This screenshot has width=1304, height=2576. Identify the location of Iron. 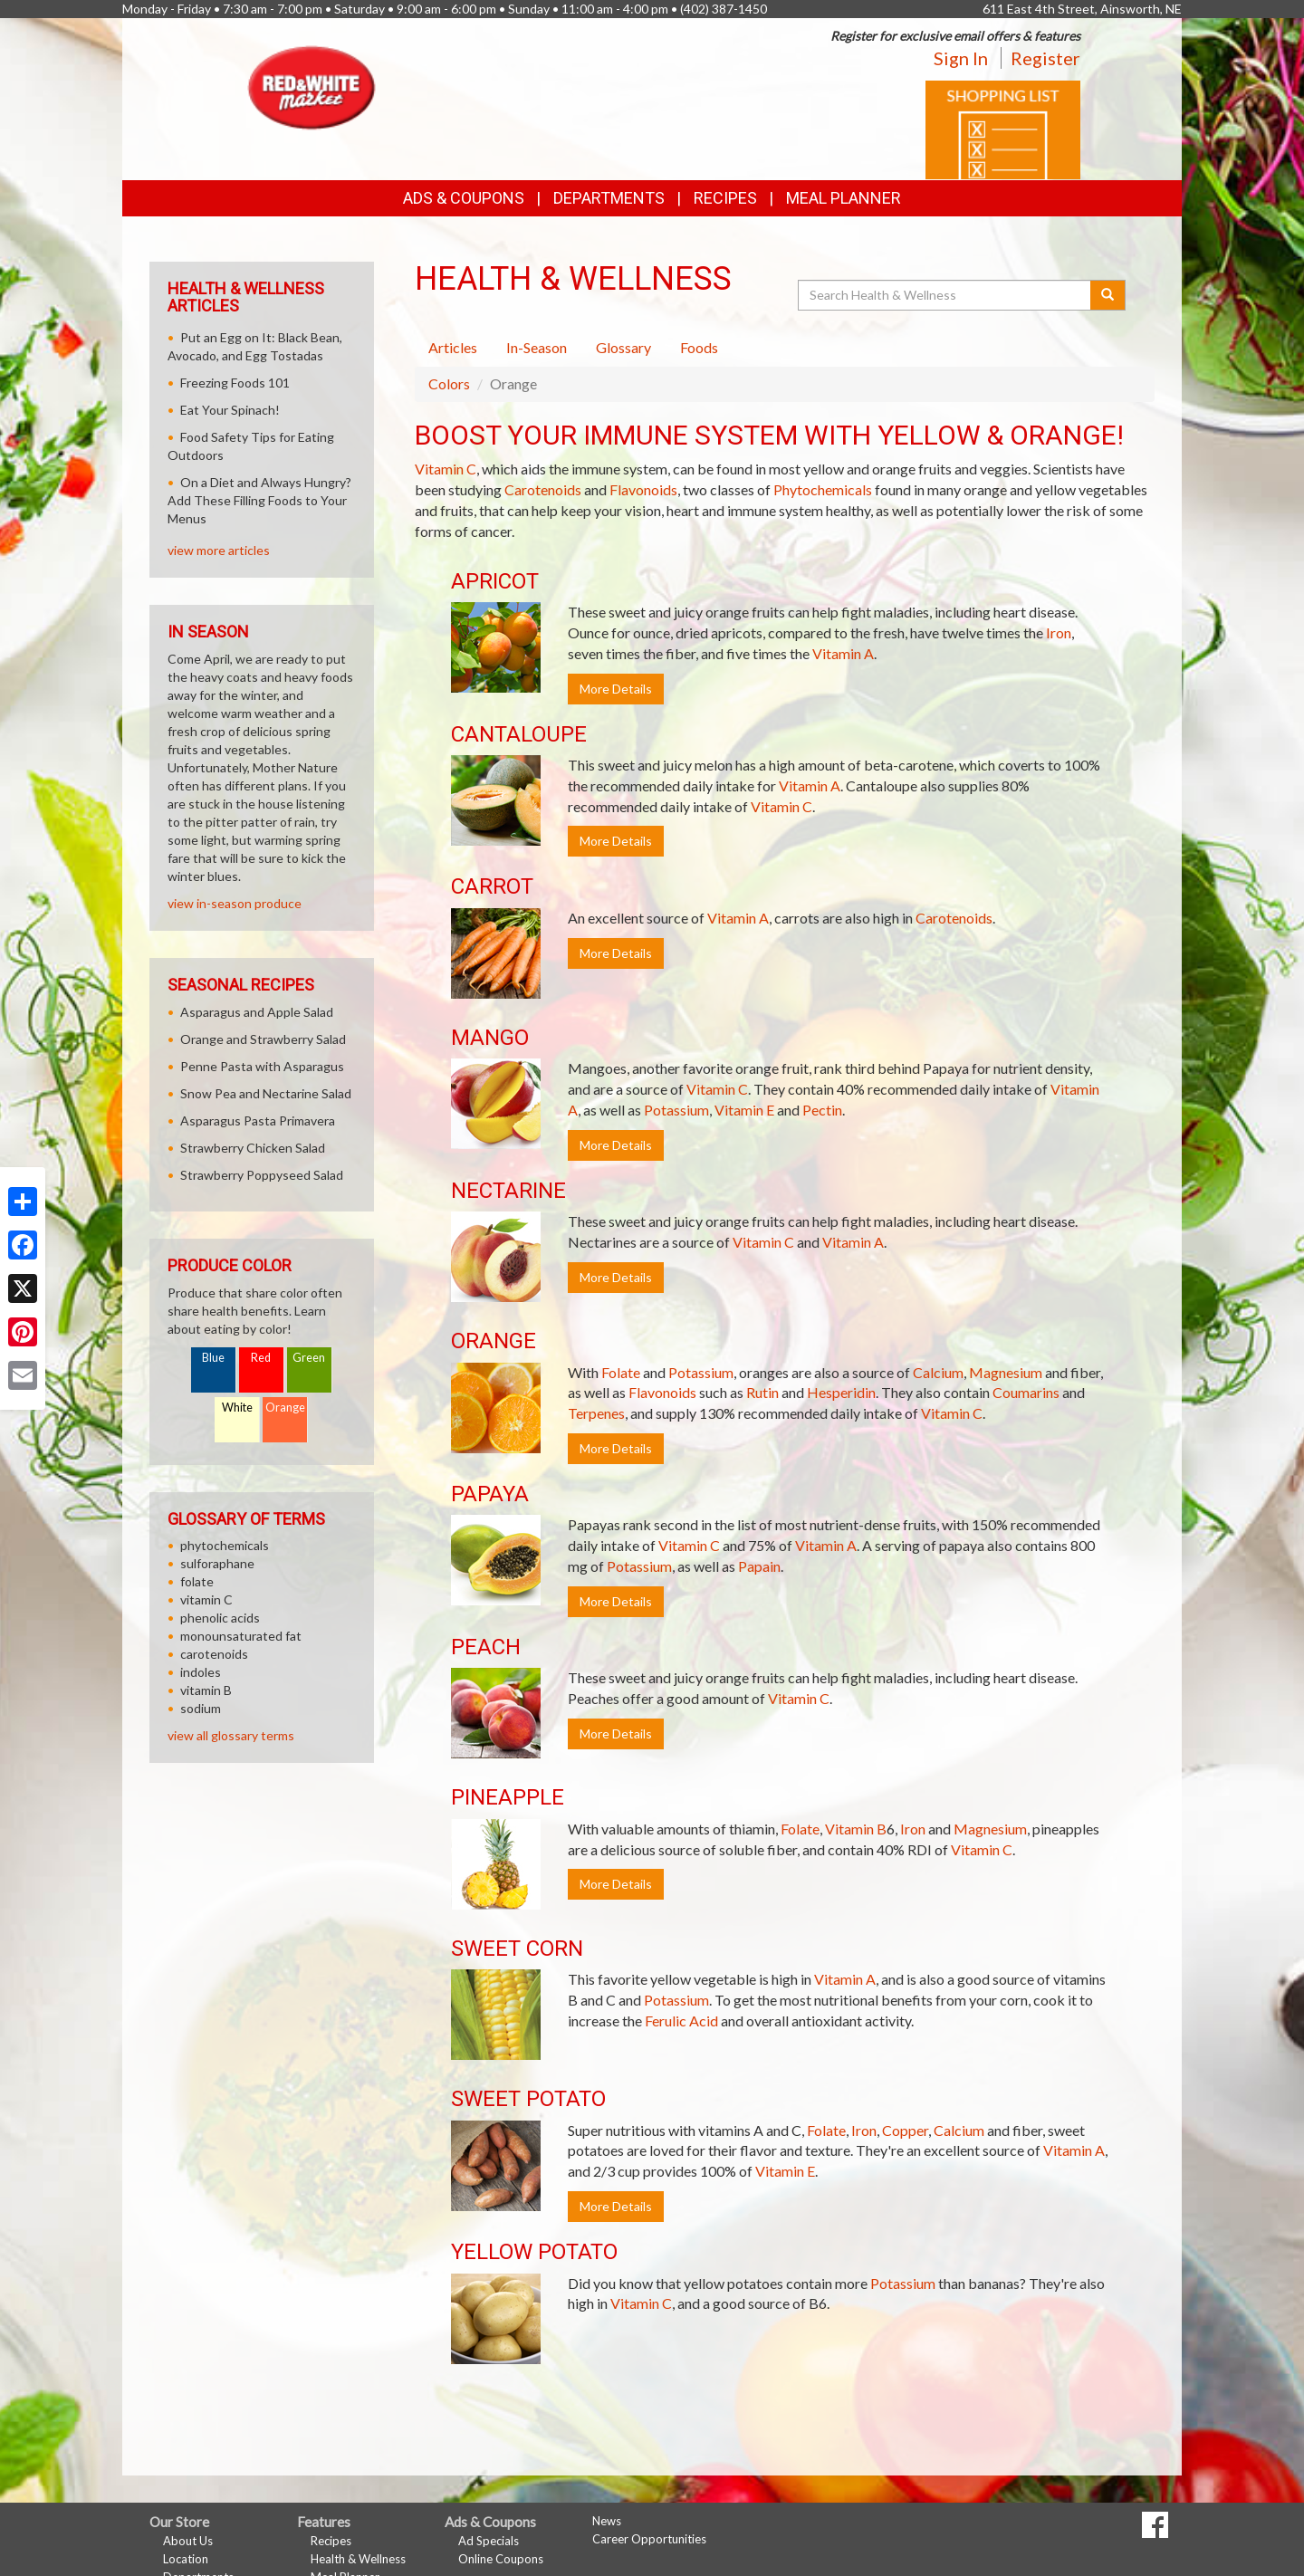
(1058, 632).